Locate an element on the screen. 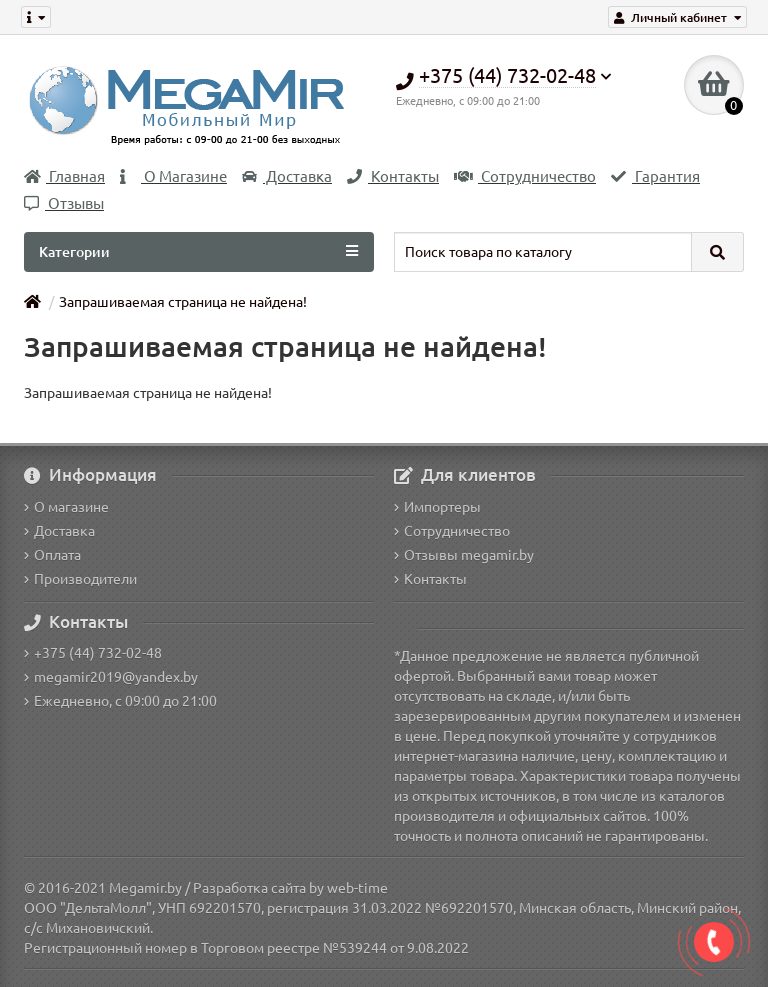  Главная is located at coordinates (64, 176).